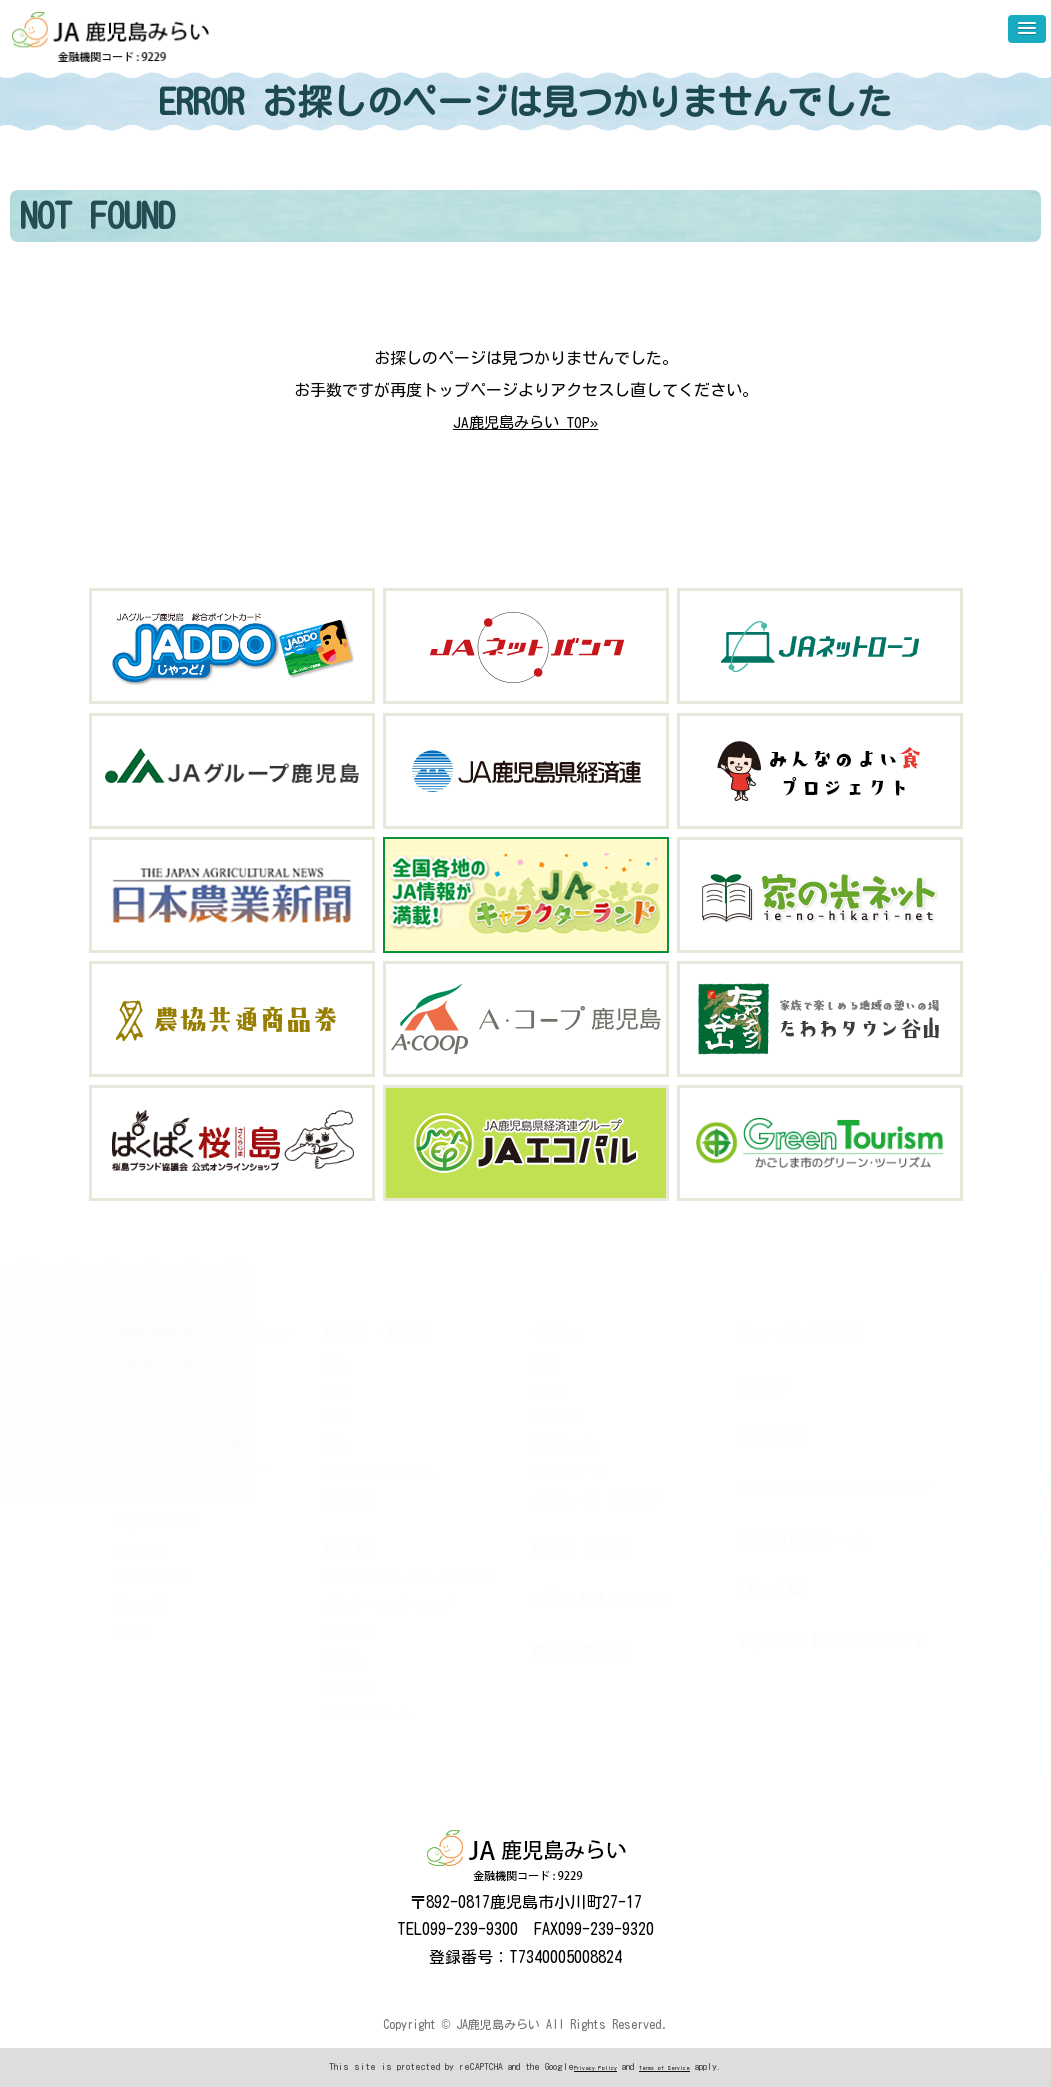 Image resolution: width=1051 pixels, height=2087 pixels. What do you see at coordinates (387, 1605) in the screenshot?
I see `直売所・インショップ` at bounding box center [387, 1605].